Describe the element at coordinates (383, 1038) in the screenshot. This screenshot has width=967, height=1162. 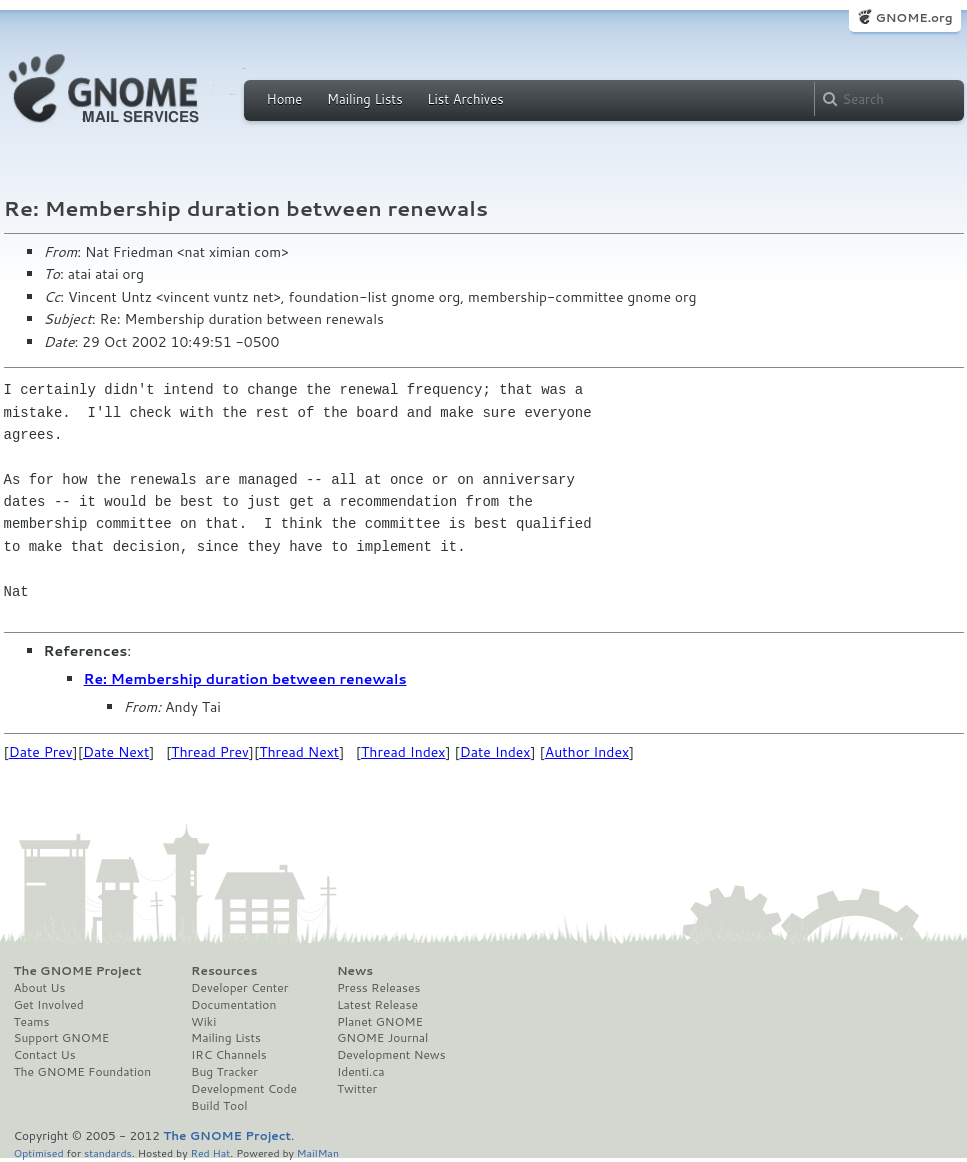
I see `GNOME Journal` at that location.